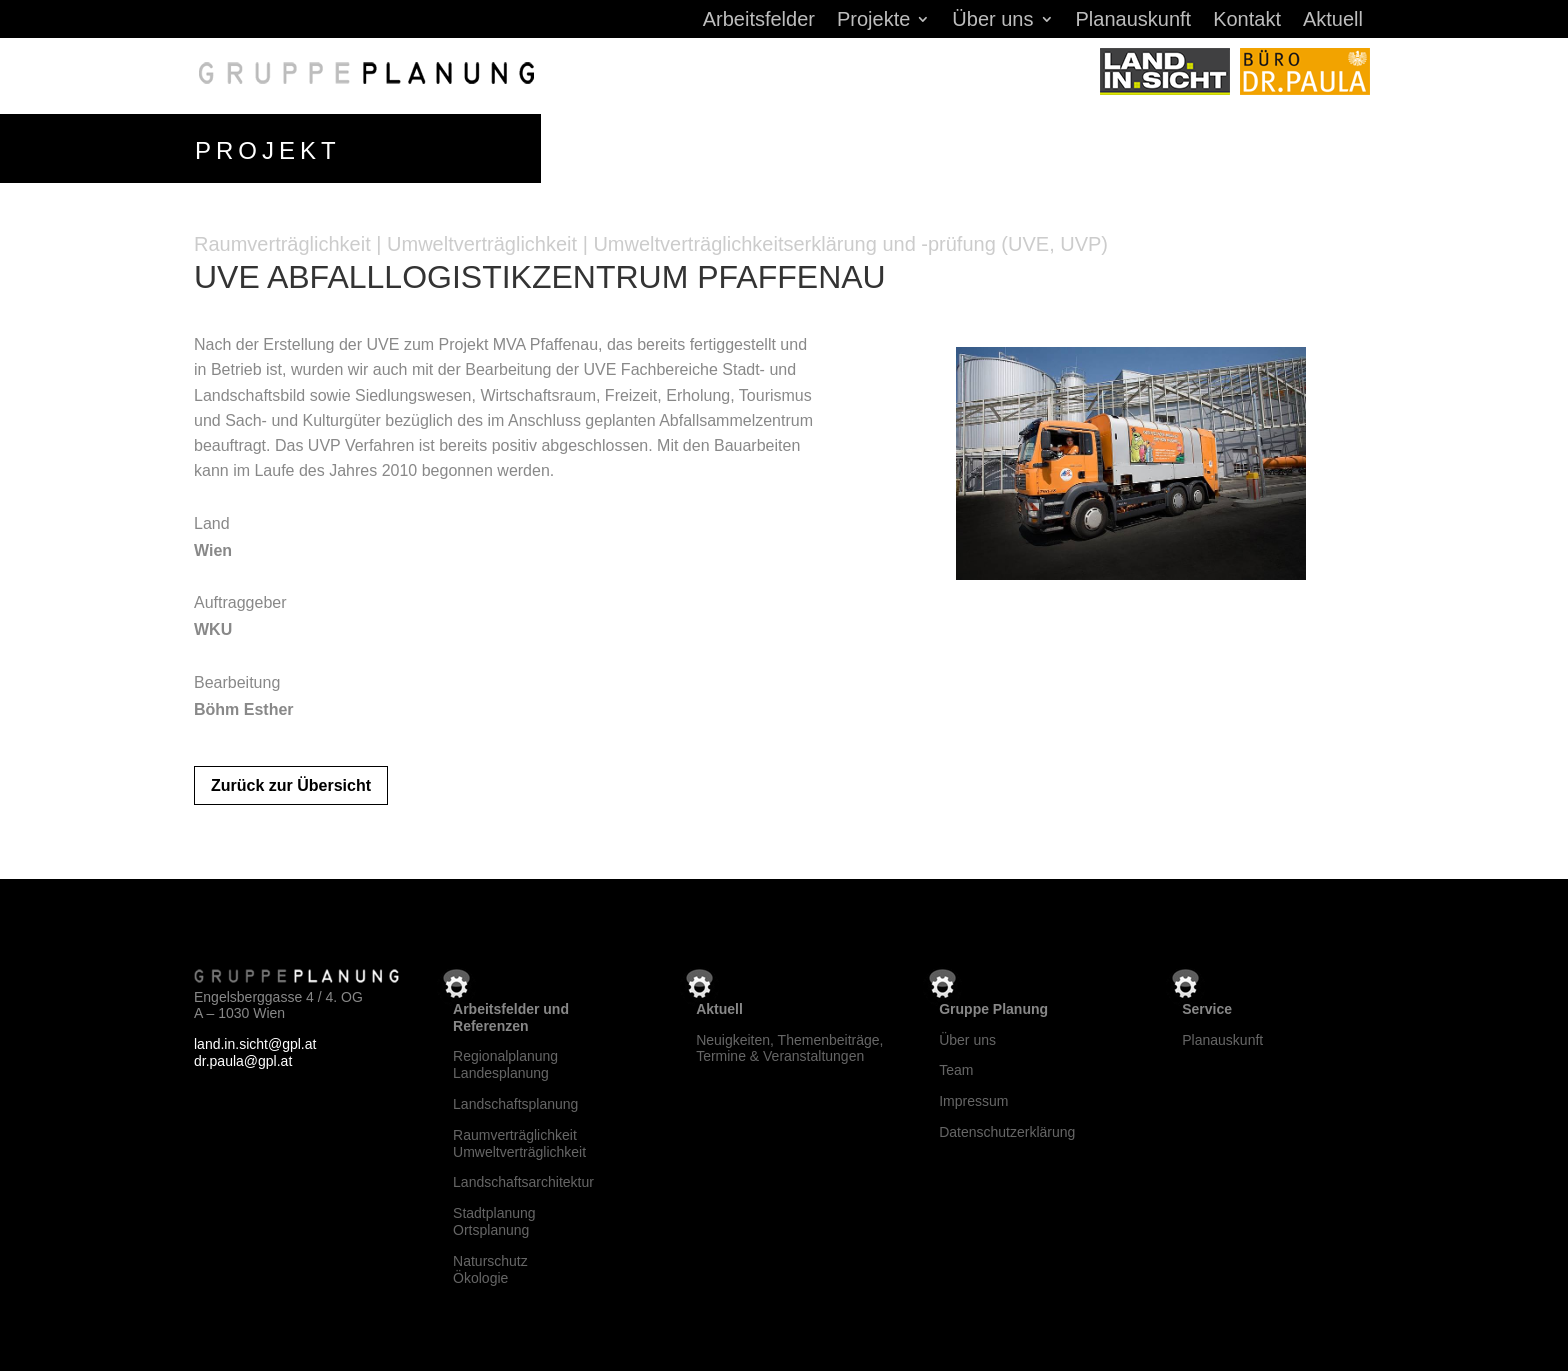 The width and height of the screenshot is (1568, 1371). I want to click on Projekte, so click(873, 21).